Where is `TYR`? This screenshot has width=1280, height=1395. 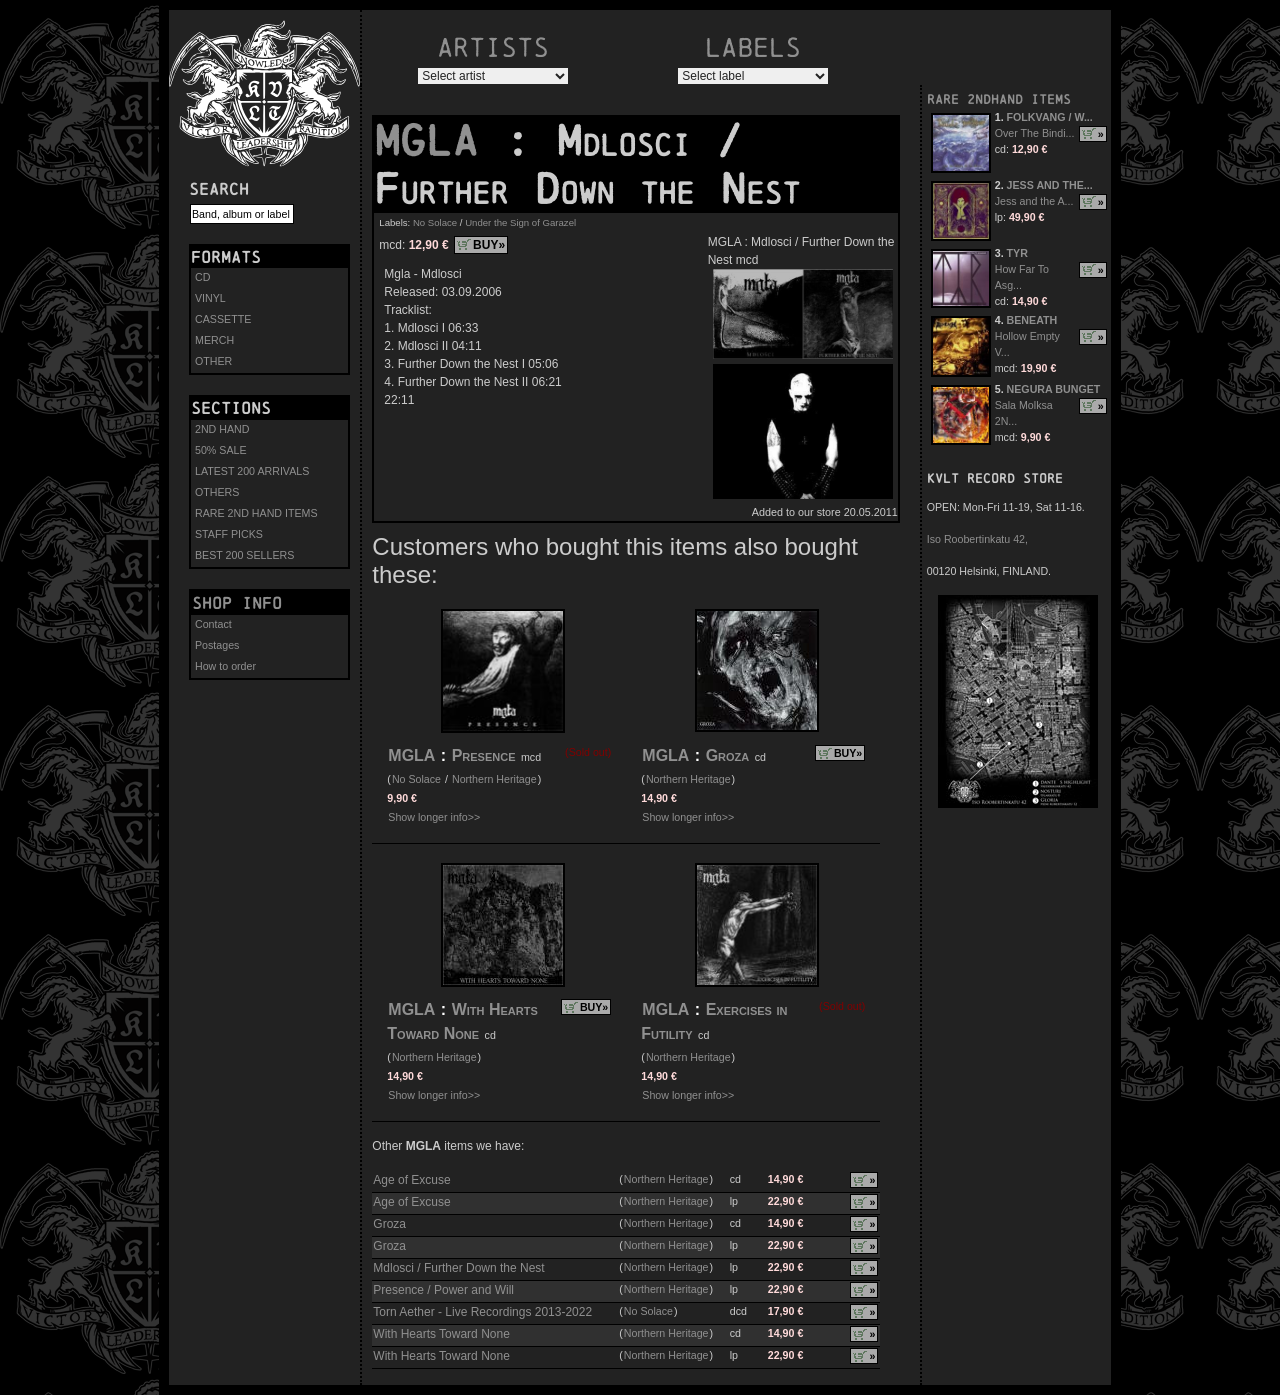
TYR is located at coordinates (1017, 253).